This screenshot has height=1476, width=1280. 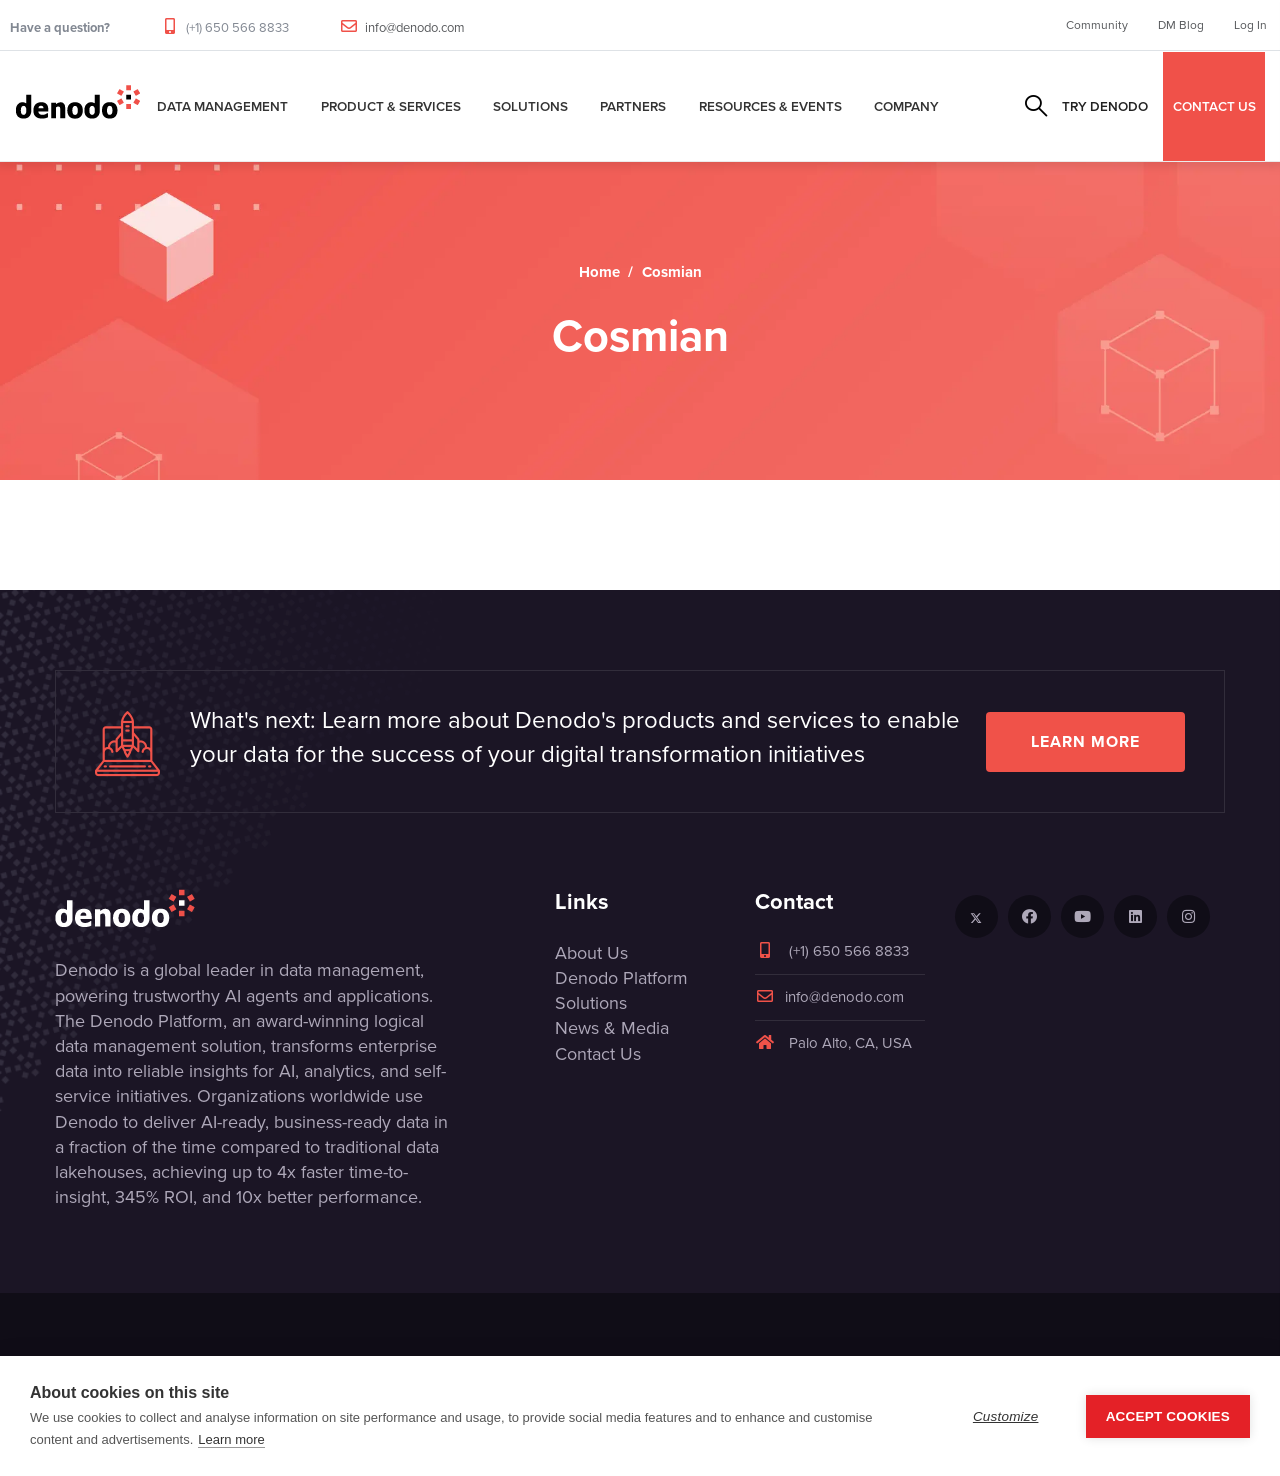 What do you see at coordinates (530, 106) in the screenshot?
I see `Solutions` at bounding box center [530, 106].